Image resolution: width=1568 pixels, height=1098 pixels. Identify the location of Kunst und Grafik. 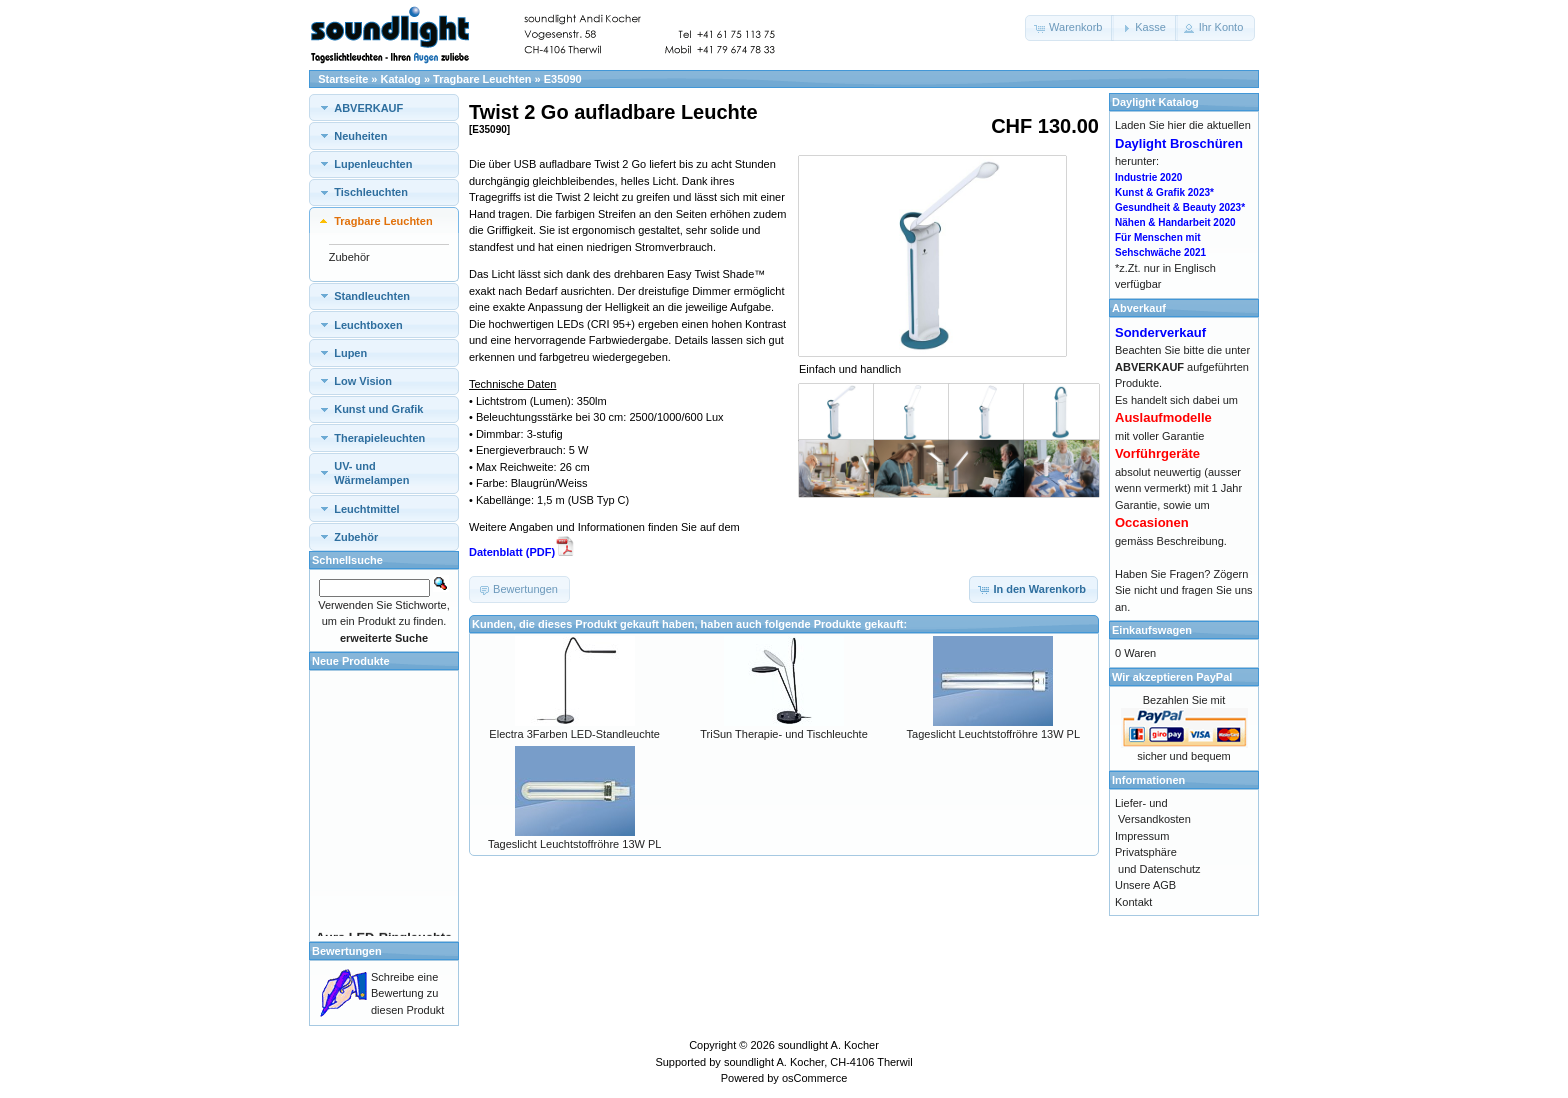
(378, 409).